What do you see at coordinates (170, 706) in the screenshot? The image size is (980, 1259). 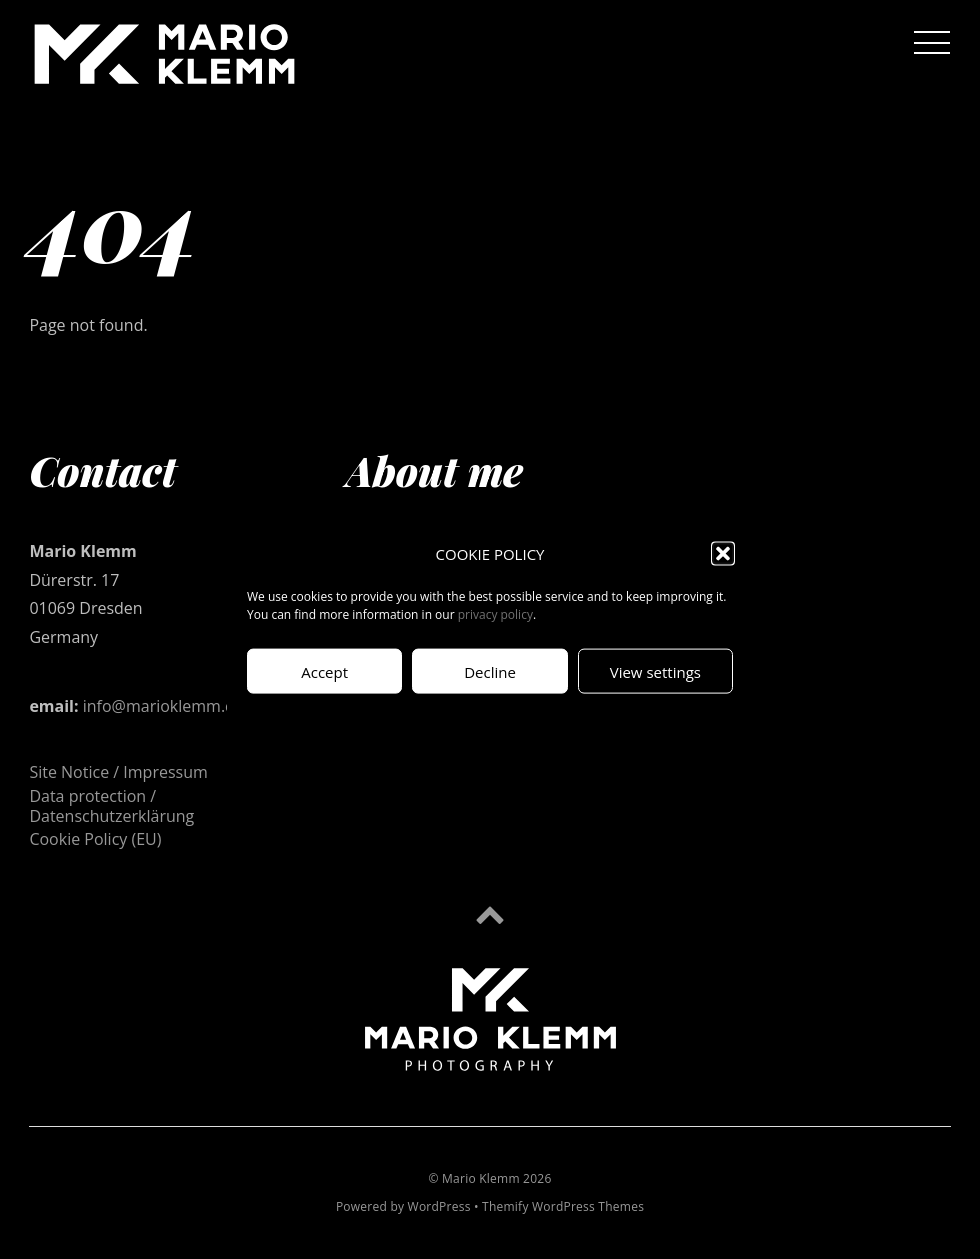 I see `info@marioklemm.com` at bounding box center [170, 706].